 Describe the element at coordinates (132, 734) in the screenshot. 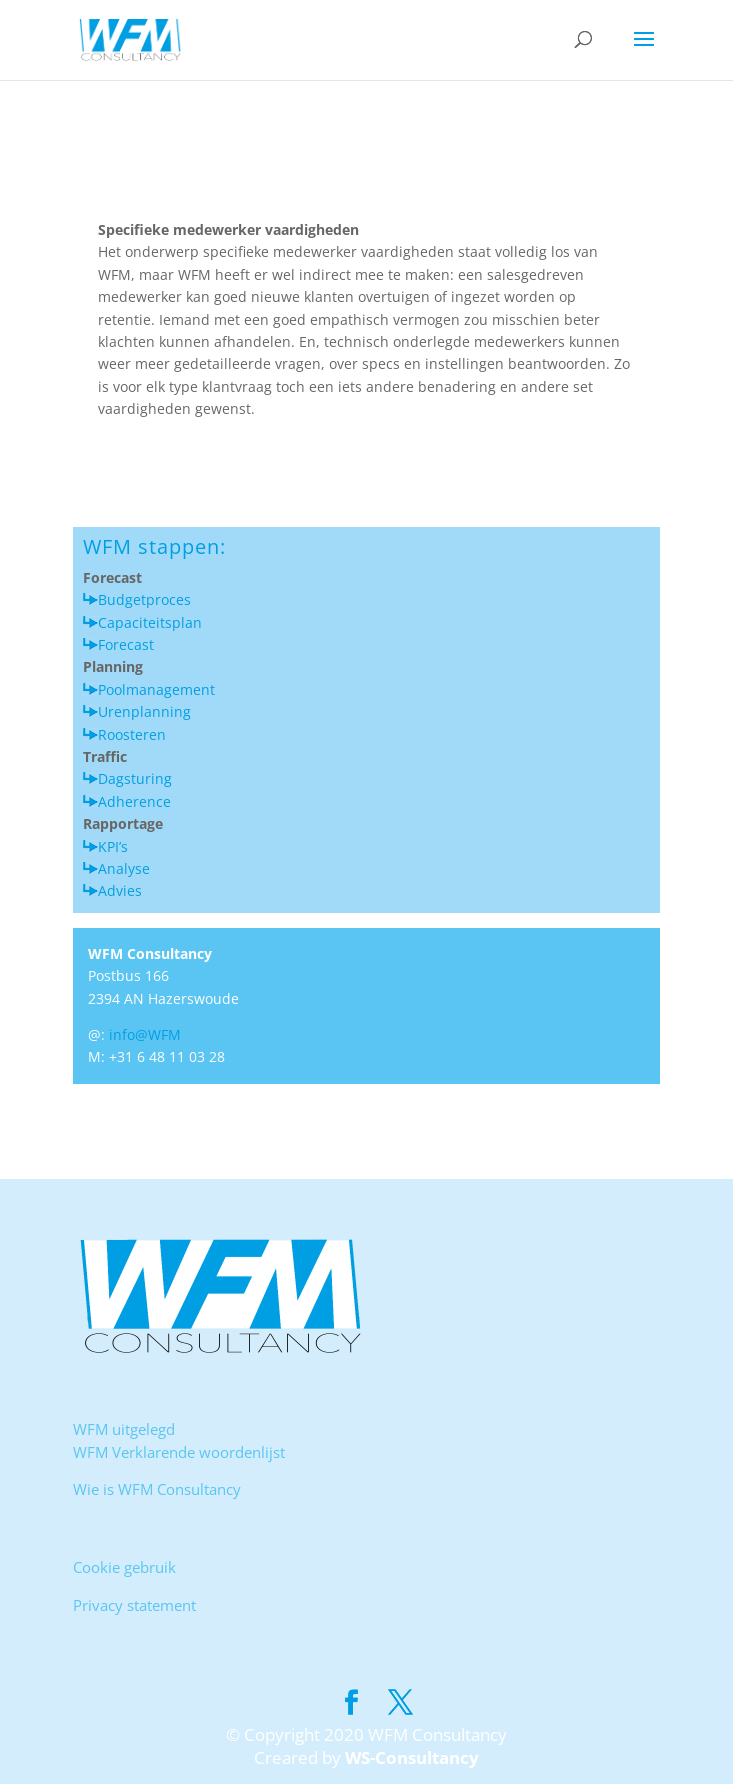

I see `Roosteren` at that location.